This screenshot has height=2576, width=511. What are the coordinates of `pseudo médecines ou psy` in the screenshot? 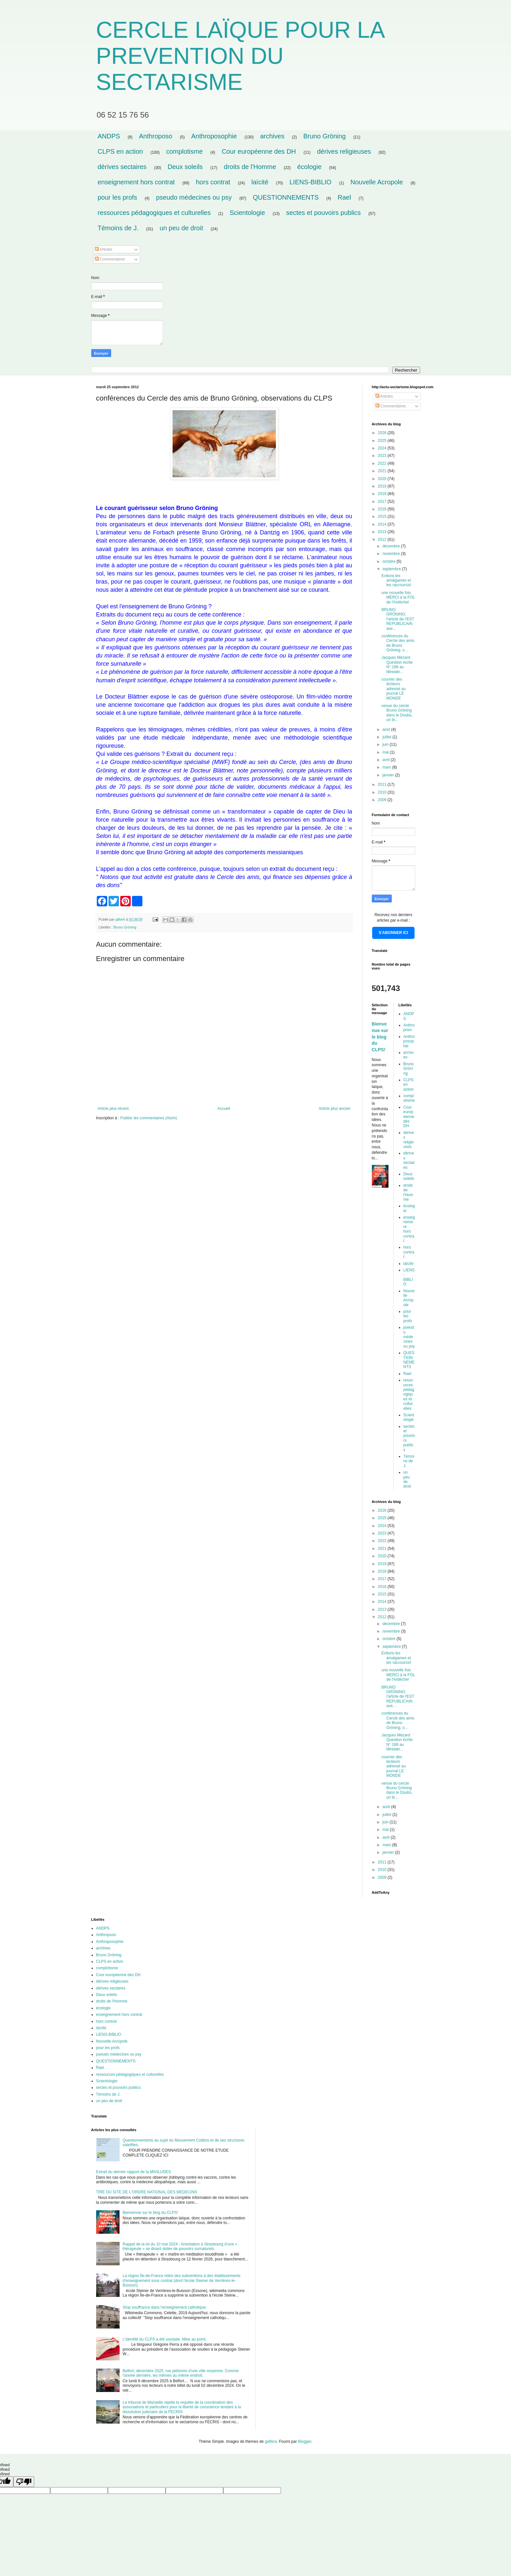 It's located at (194, 197).